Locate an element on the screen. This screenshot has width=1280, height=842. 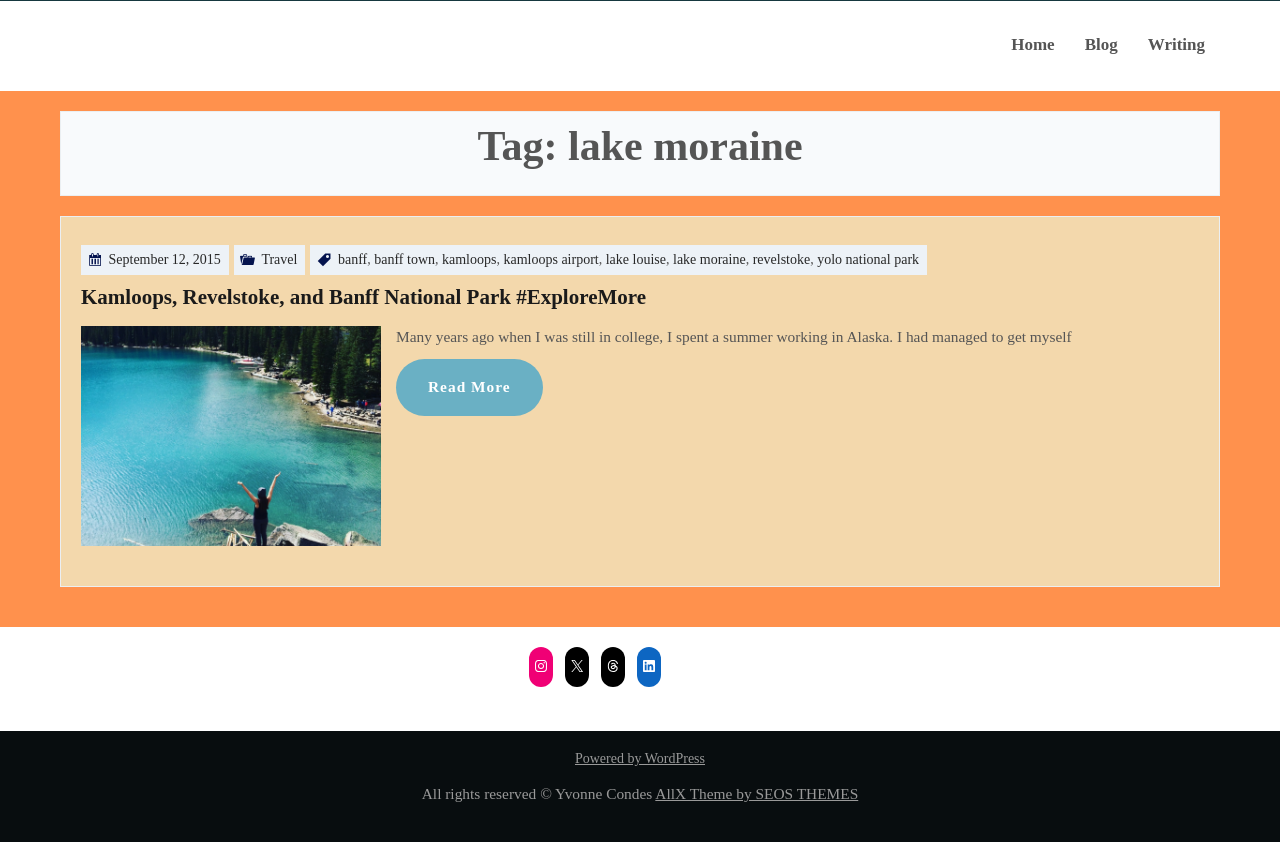
lake moraine is located at coordinates (709, 259).